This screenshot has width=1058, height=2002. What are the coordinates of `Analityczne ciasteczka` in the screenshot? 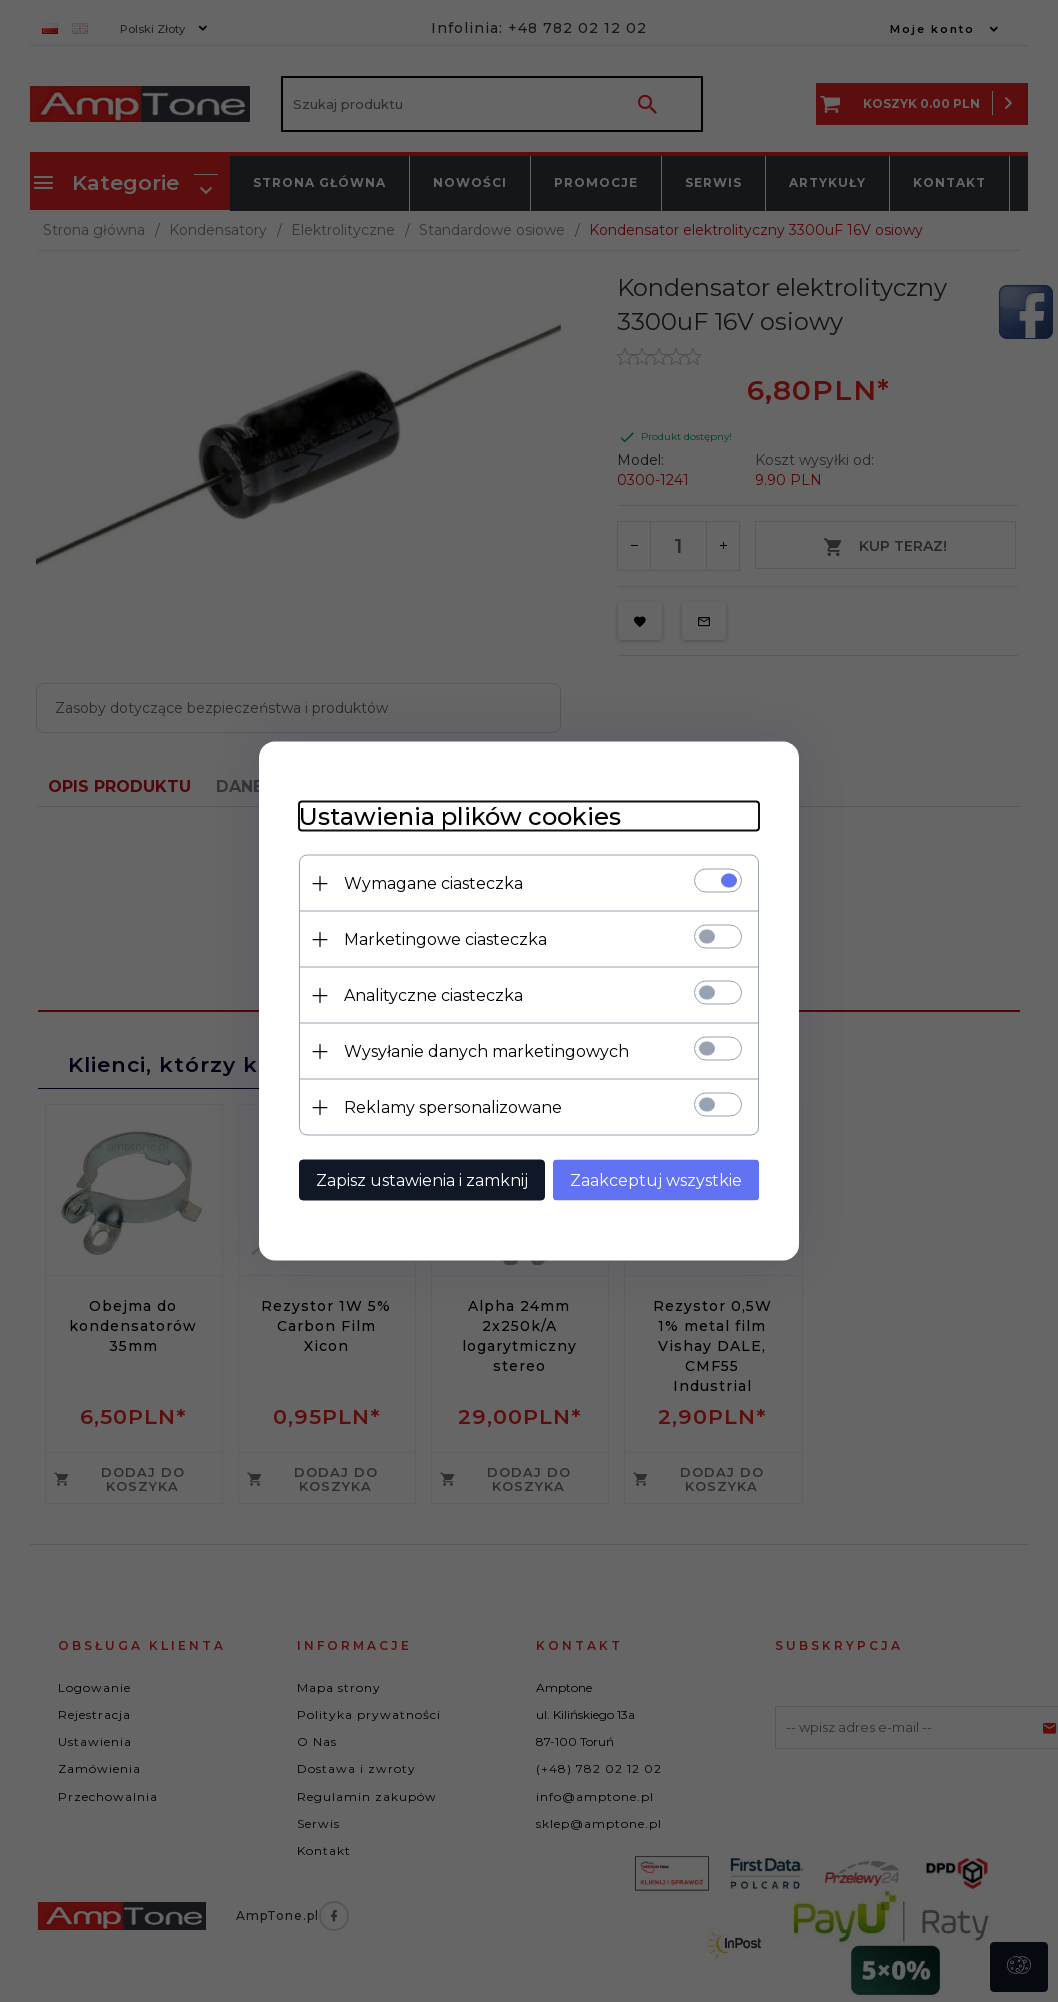 It's located at (433, 995).